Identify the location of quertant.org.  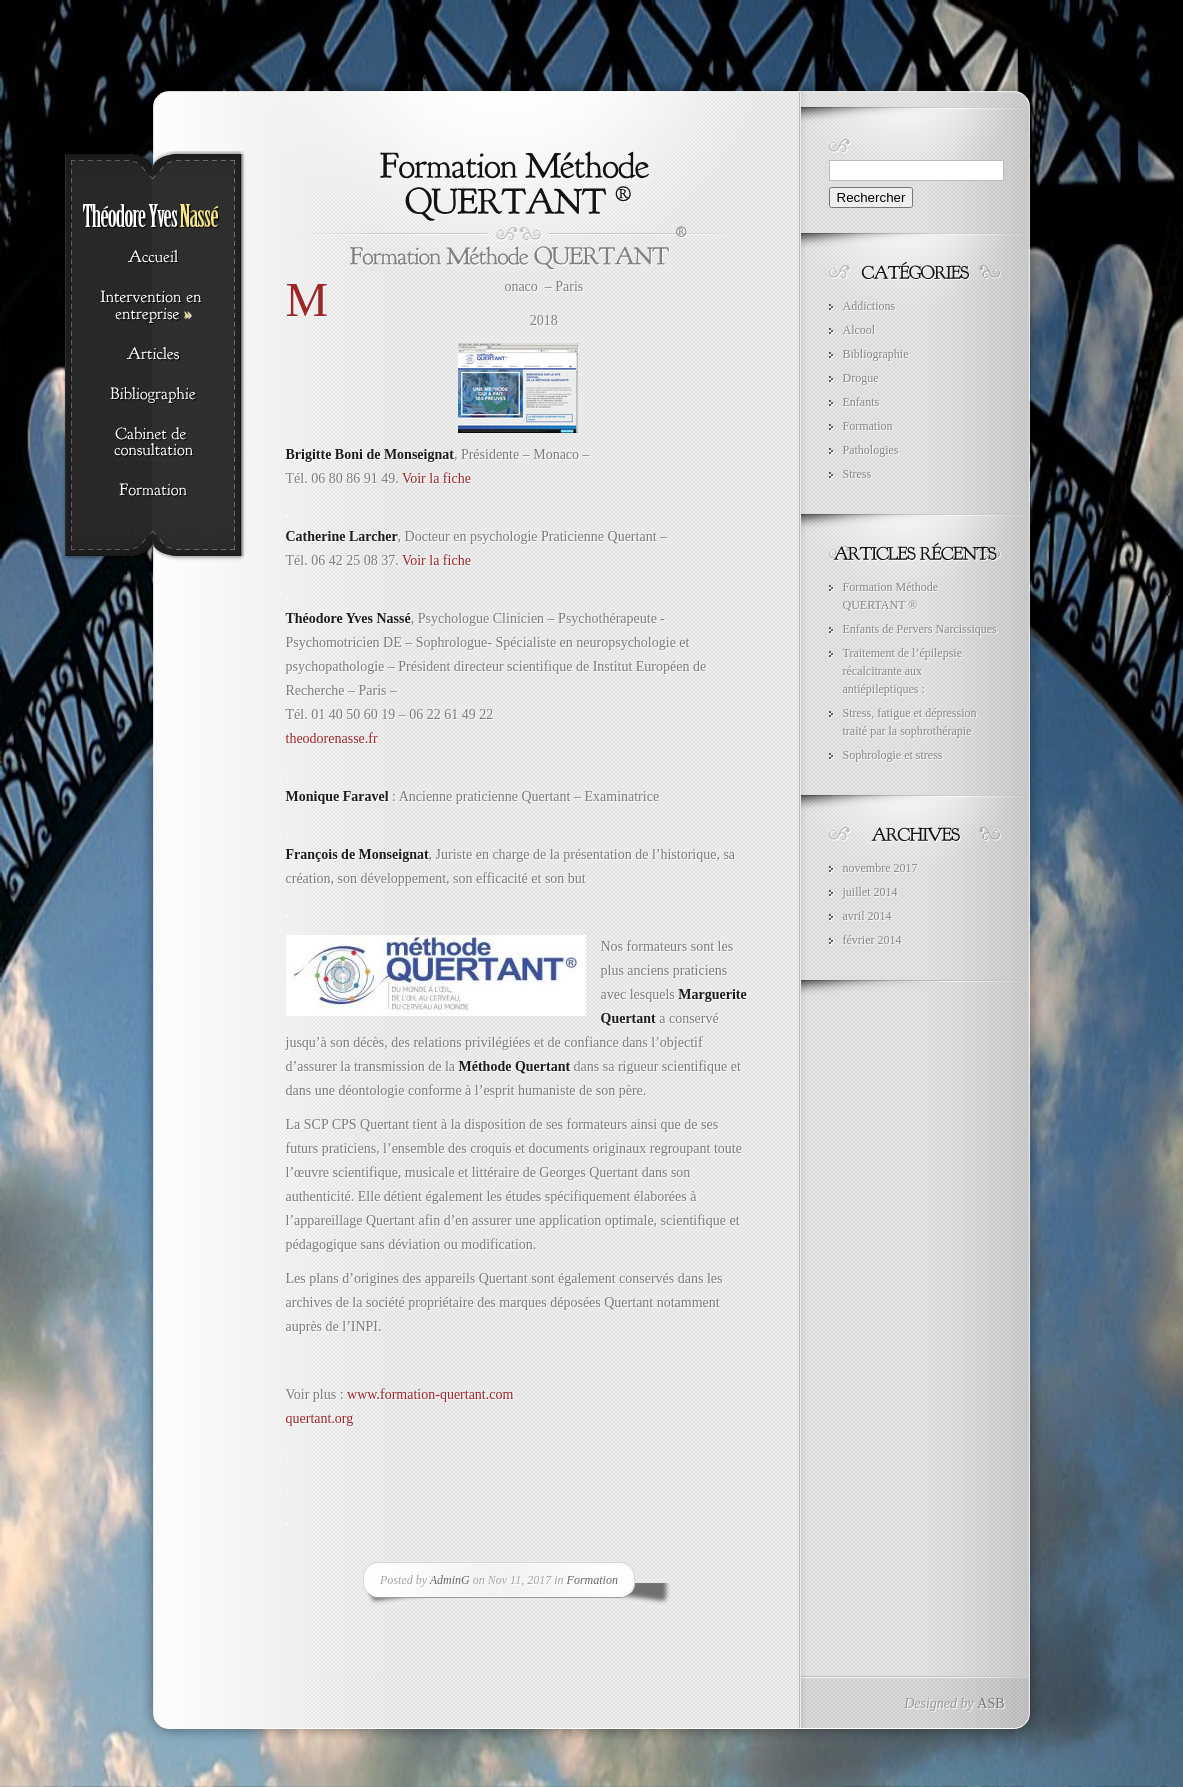
(320, 1418).